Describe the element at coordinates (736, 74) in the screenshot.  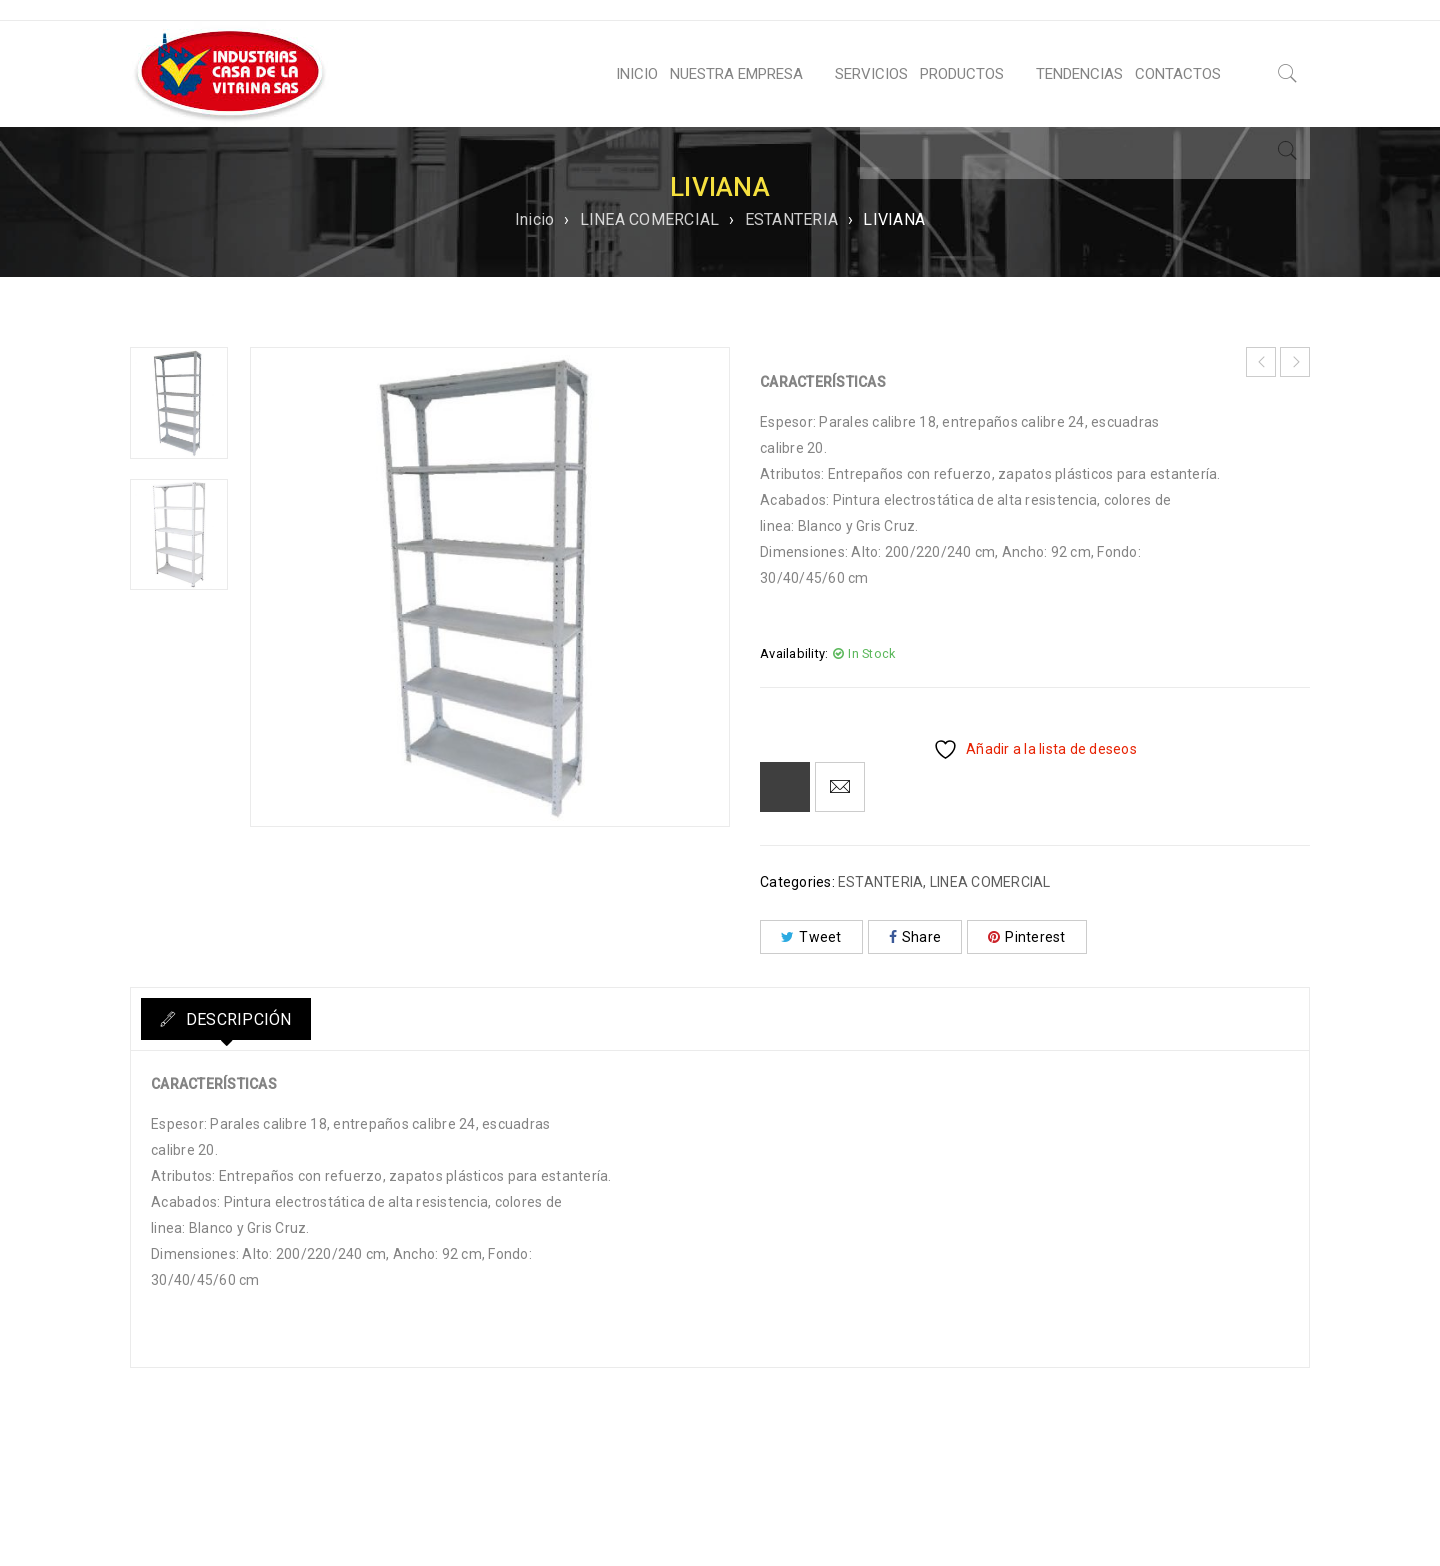
I see `NUESTRA EMPRESA` at that location.